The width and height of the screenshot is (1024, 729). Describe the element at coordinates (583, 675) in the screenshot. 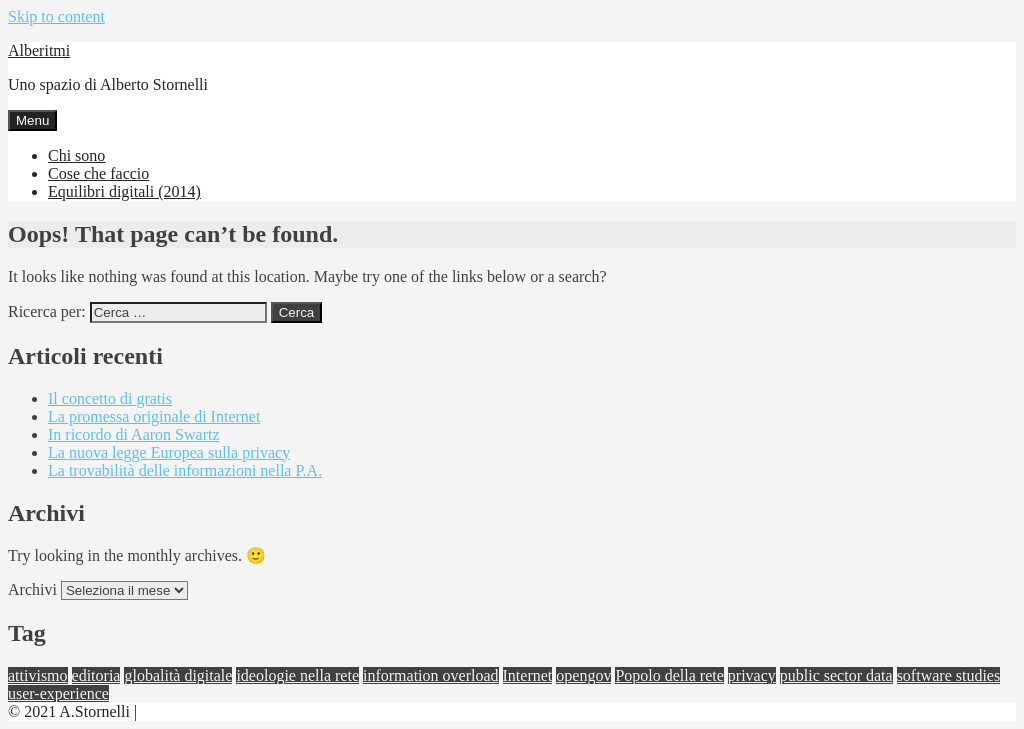

I see `opengov [opengov (3 elementi)]` at that location.